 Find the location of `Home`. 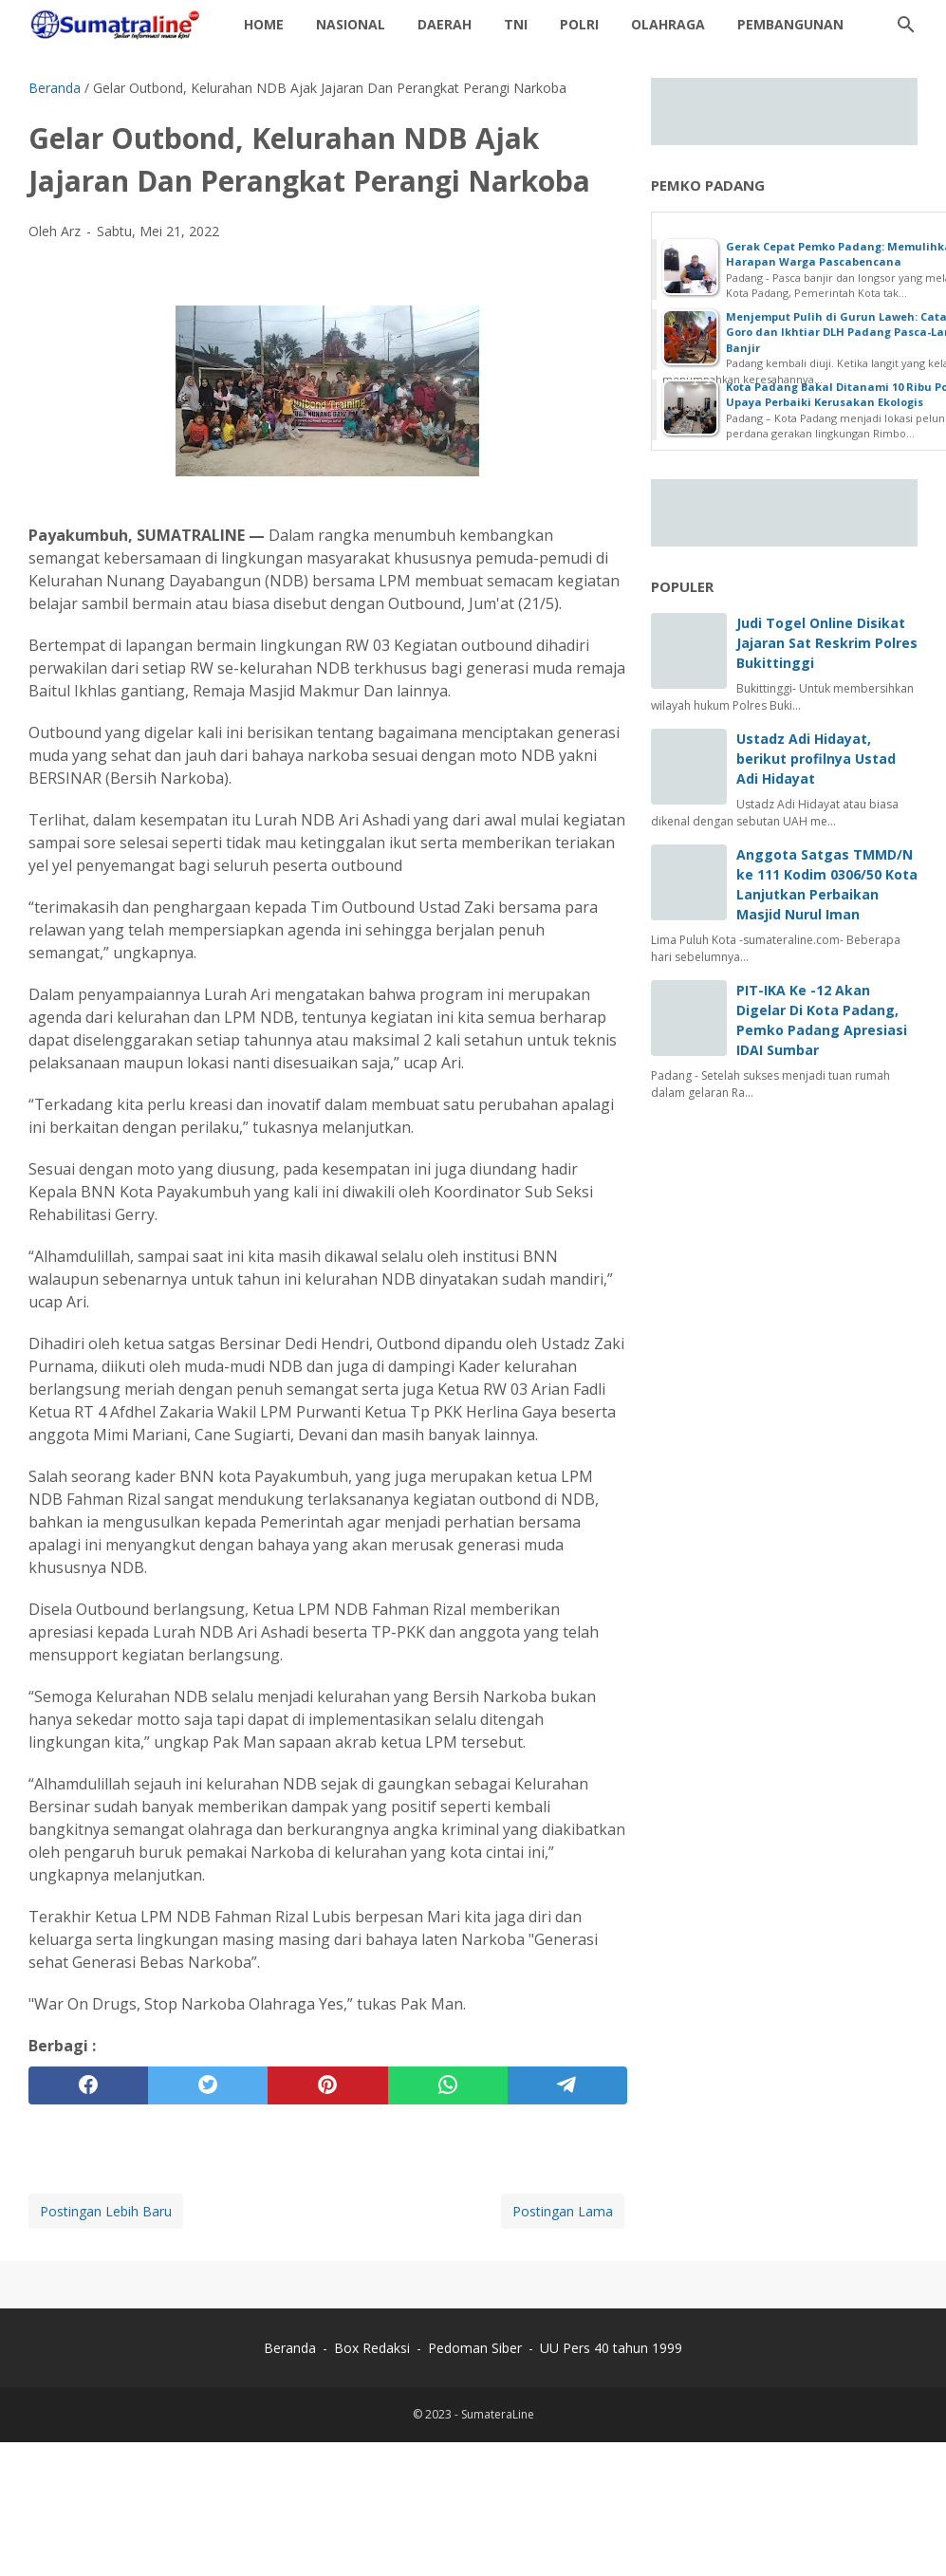

Home is located at coordinates (264, 24).